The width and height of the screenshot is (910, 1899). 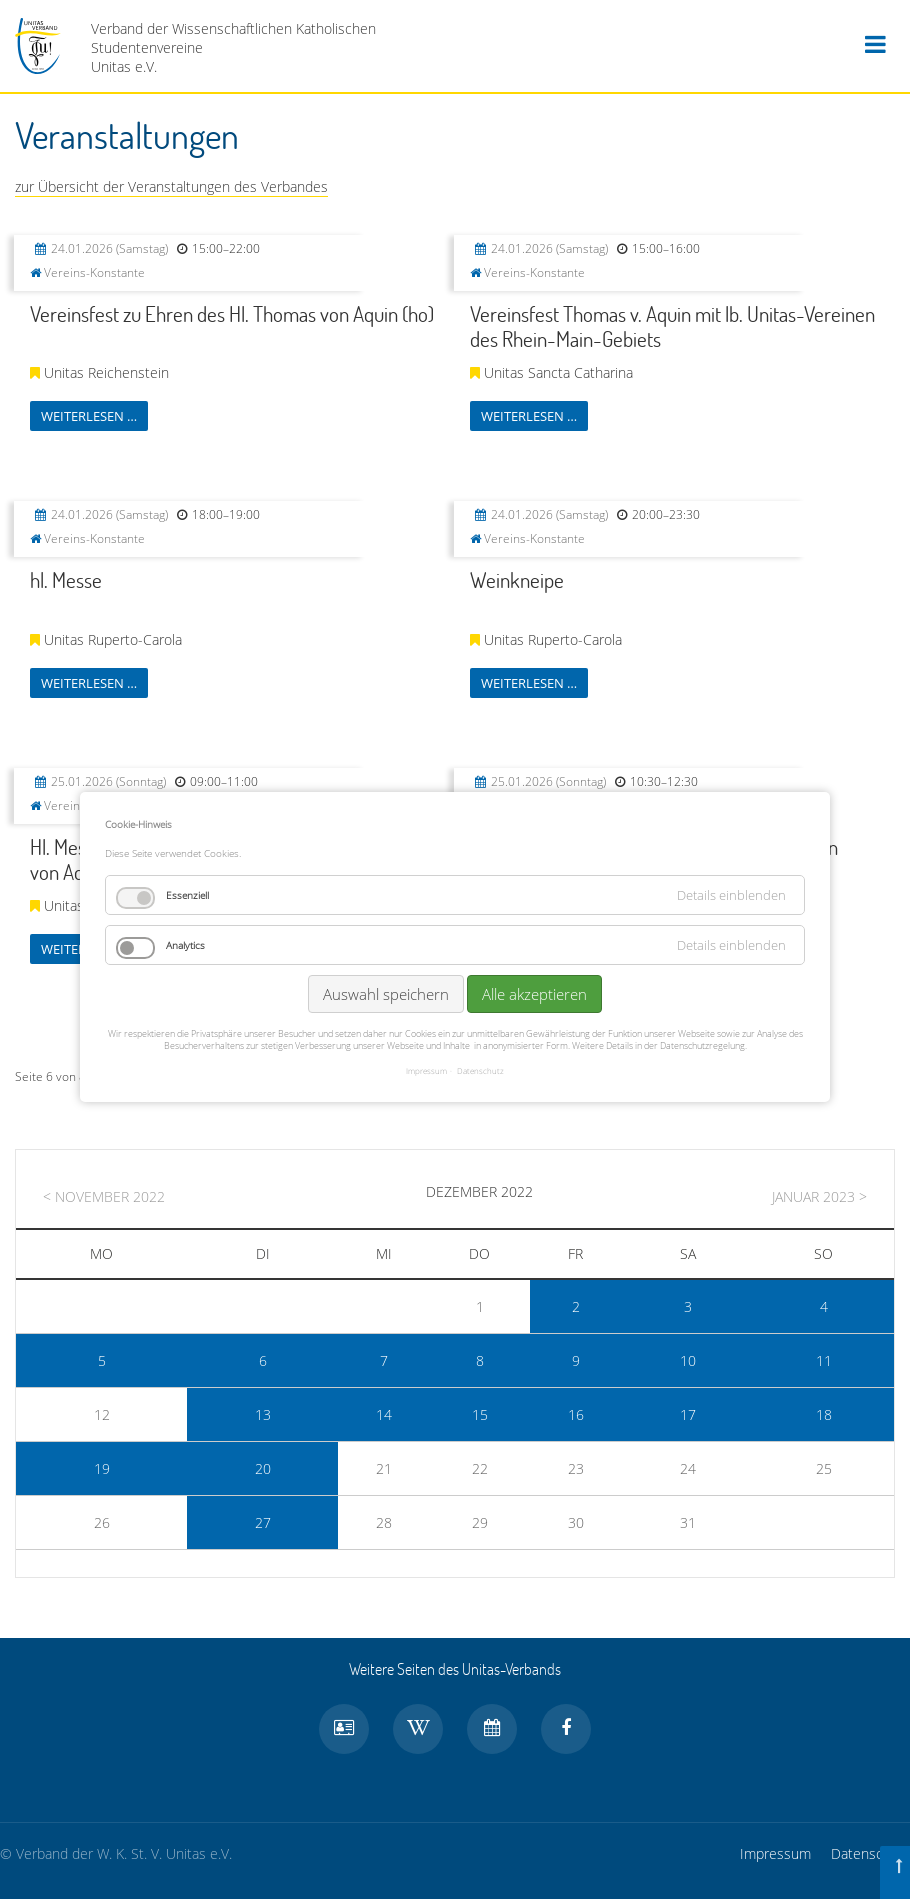 I want to click on zur Übersicht der Veranstaltungen des Verbandes, so click(x=171, y=186).